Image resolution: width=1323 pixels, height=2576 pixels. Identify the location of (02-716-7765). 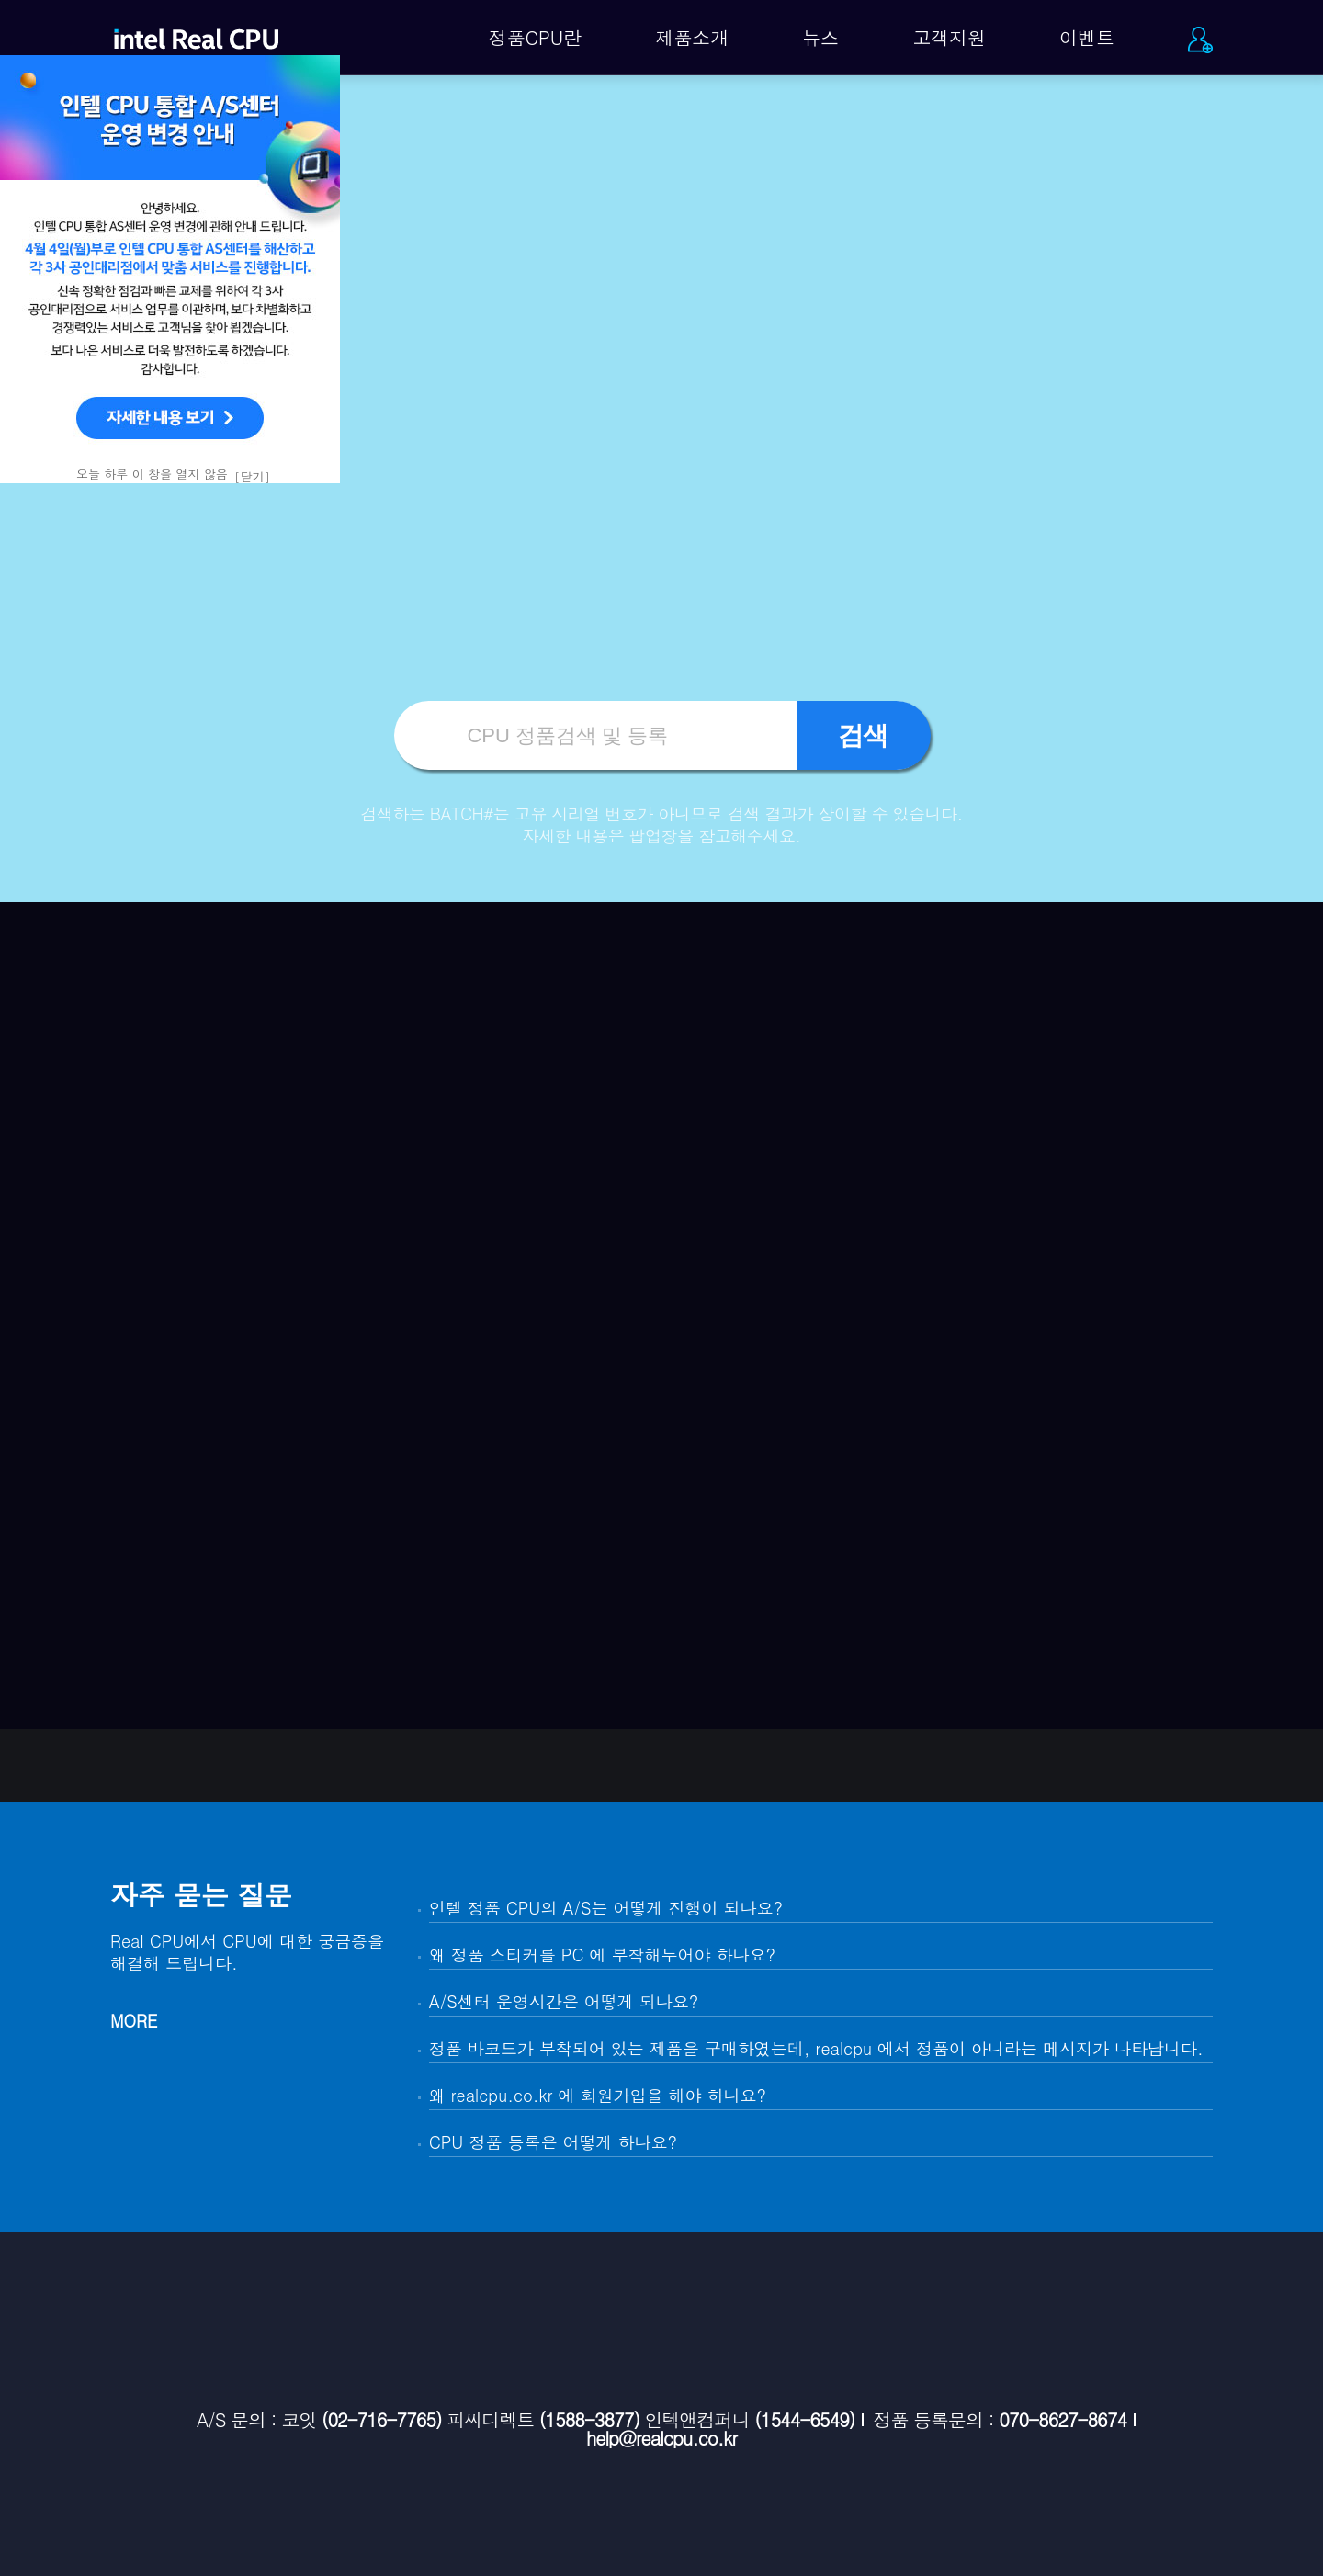
(382, 2420).